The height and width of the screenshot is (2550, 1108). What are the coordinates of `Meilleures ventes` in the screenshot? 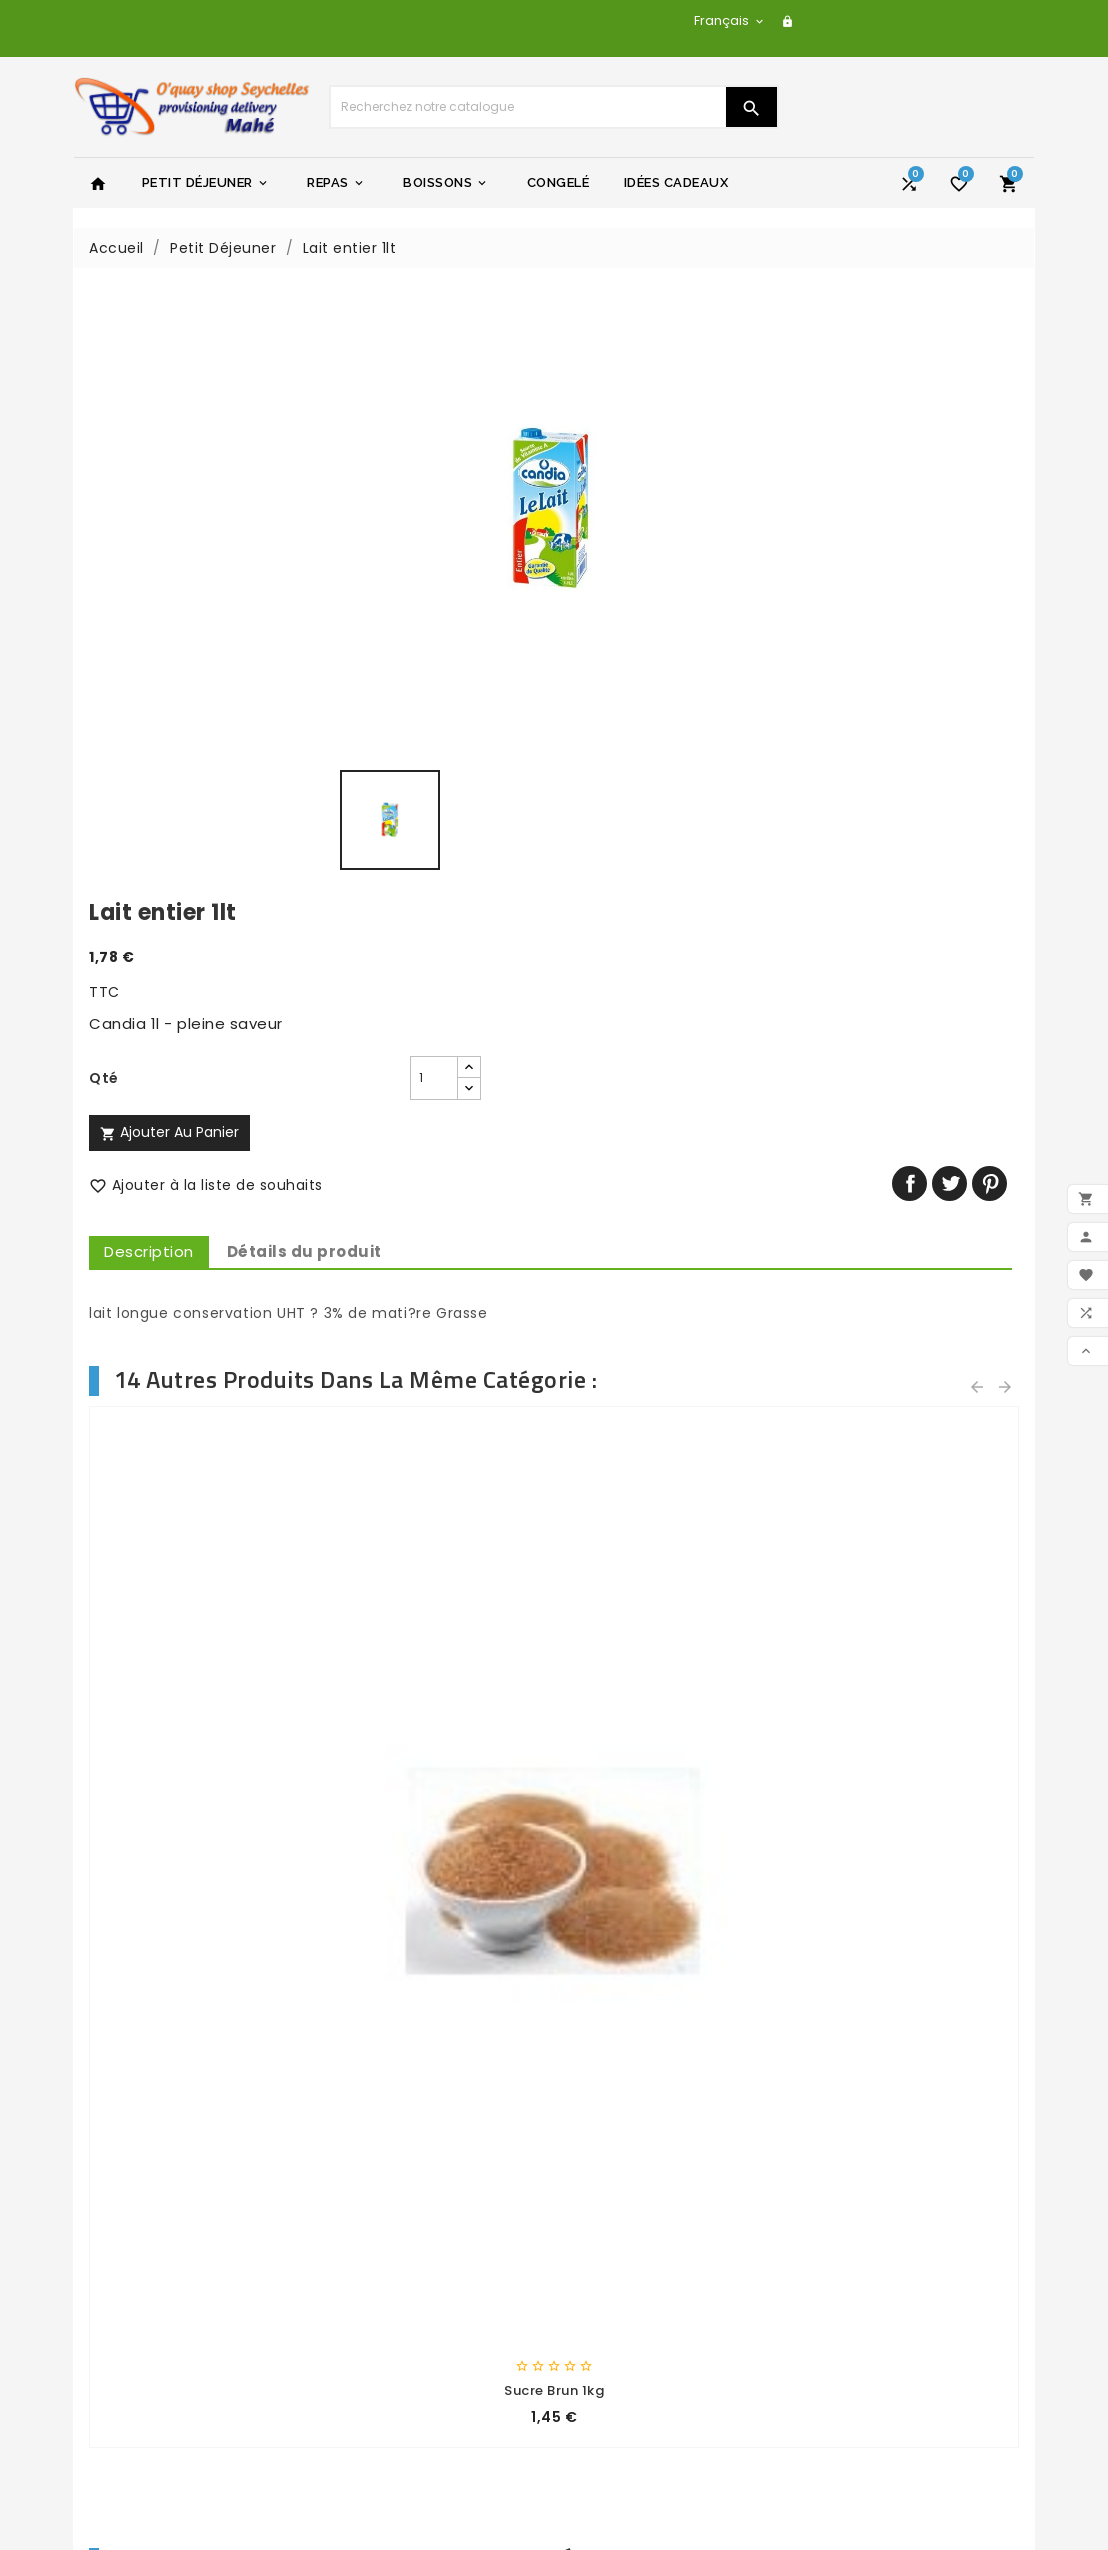 It's located at (154, 2218).